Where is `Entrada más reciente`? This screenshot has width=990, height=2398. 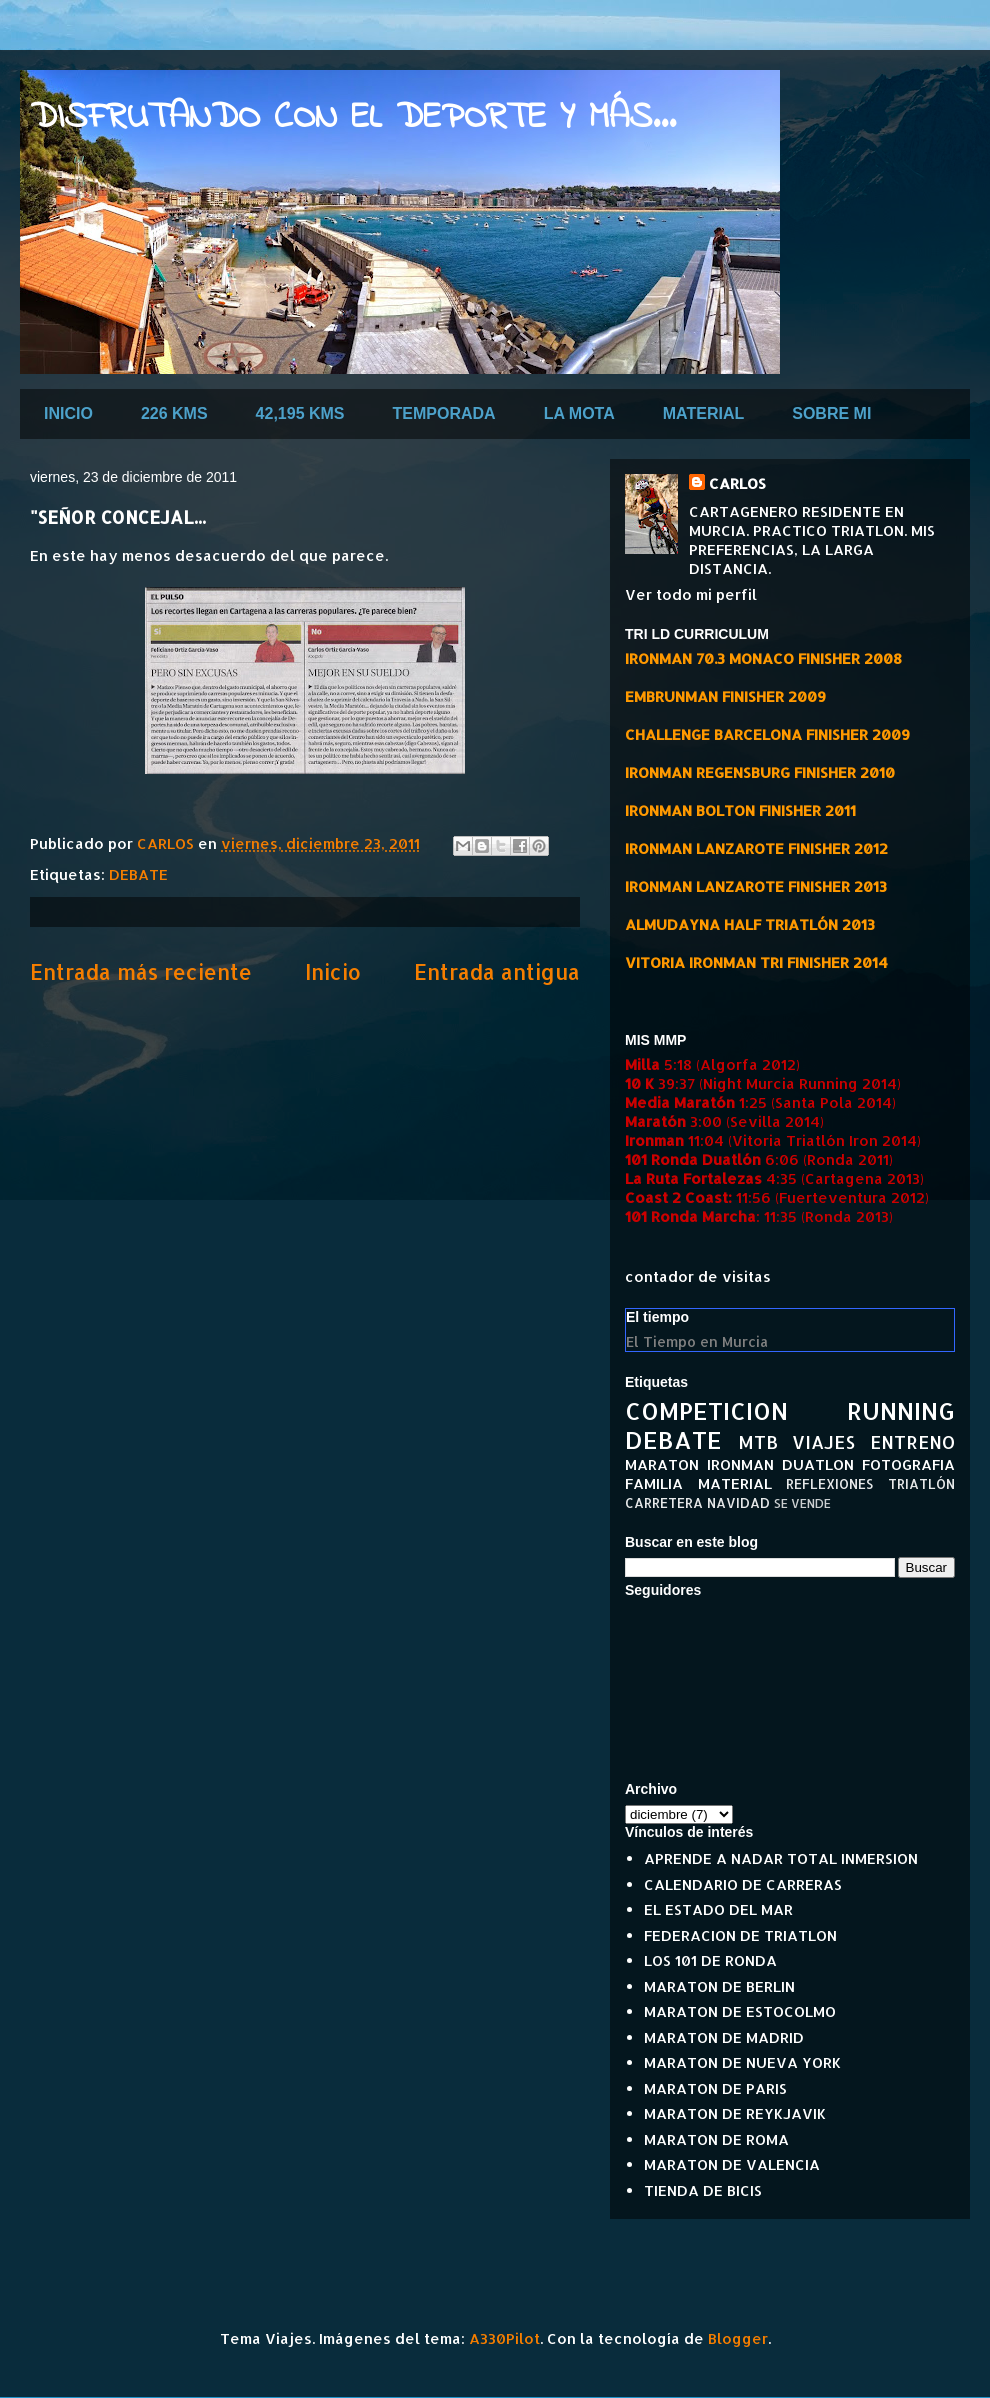 Entrada más reciente is located at coordinates (141, 971).